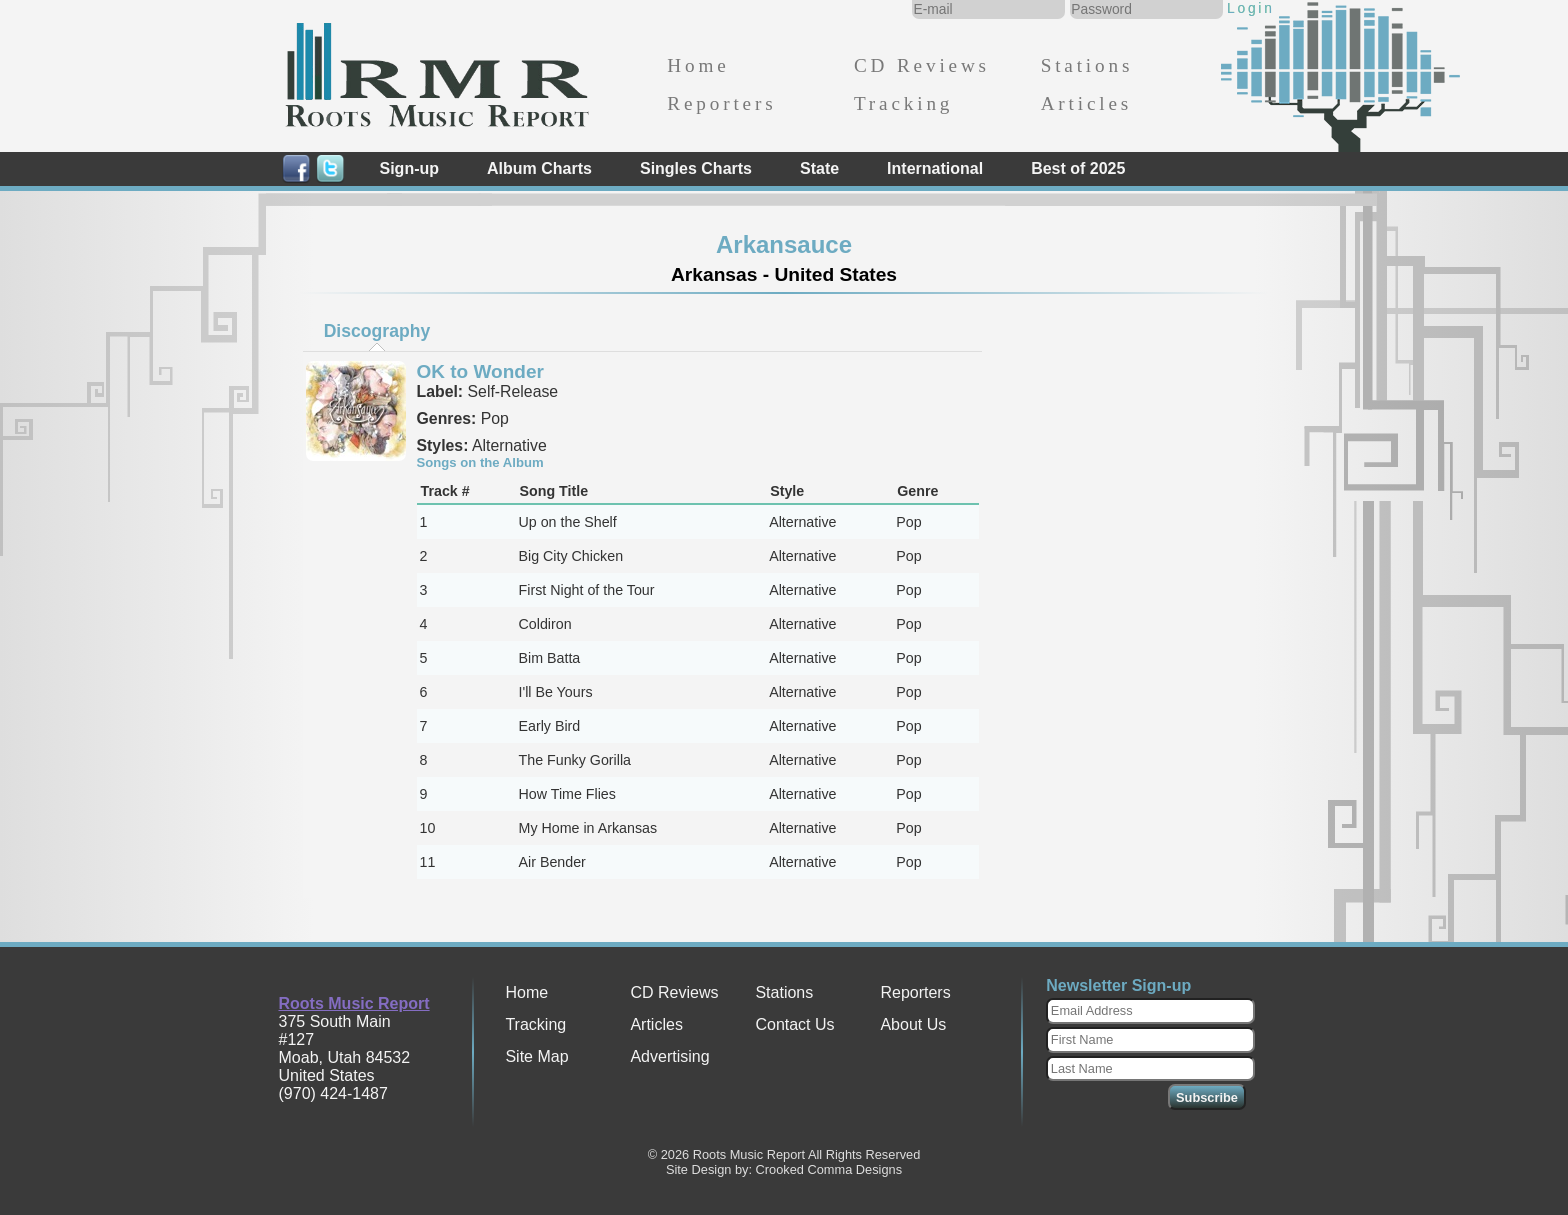  Describe the element at coordinates (721, 103) in the screenshot. I see `Reporters` at that location.